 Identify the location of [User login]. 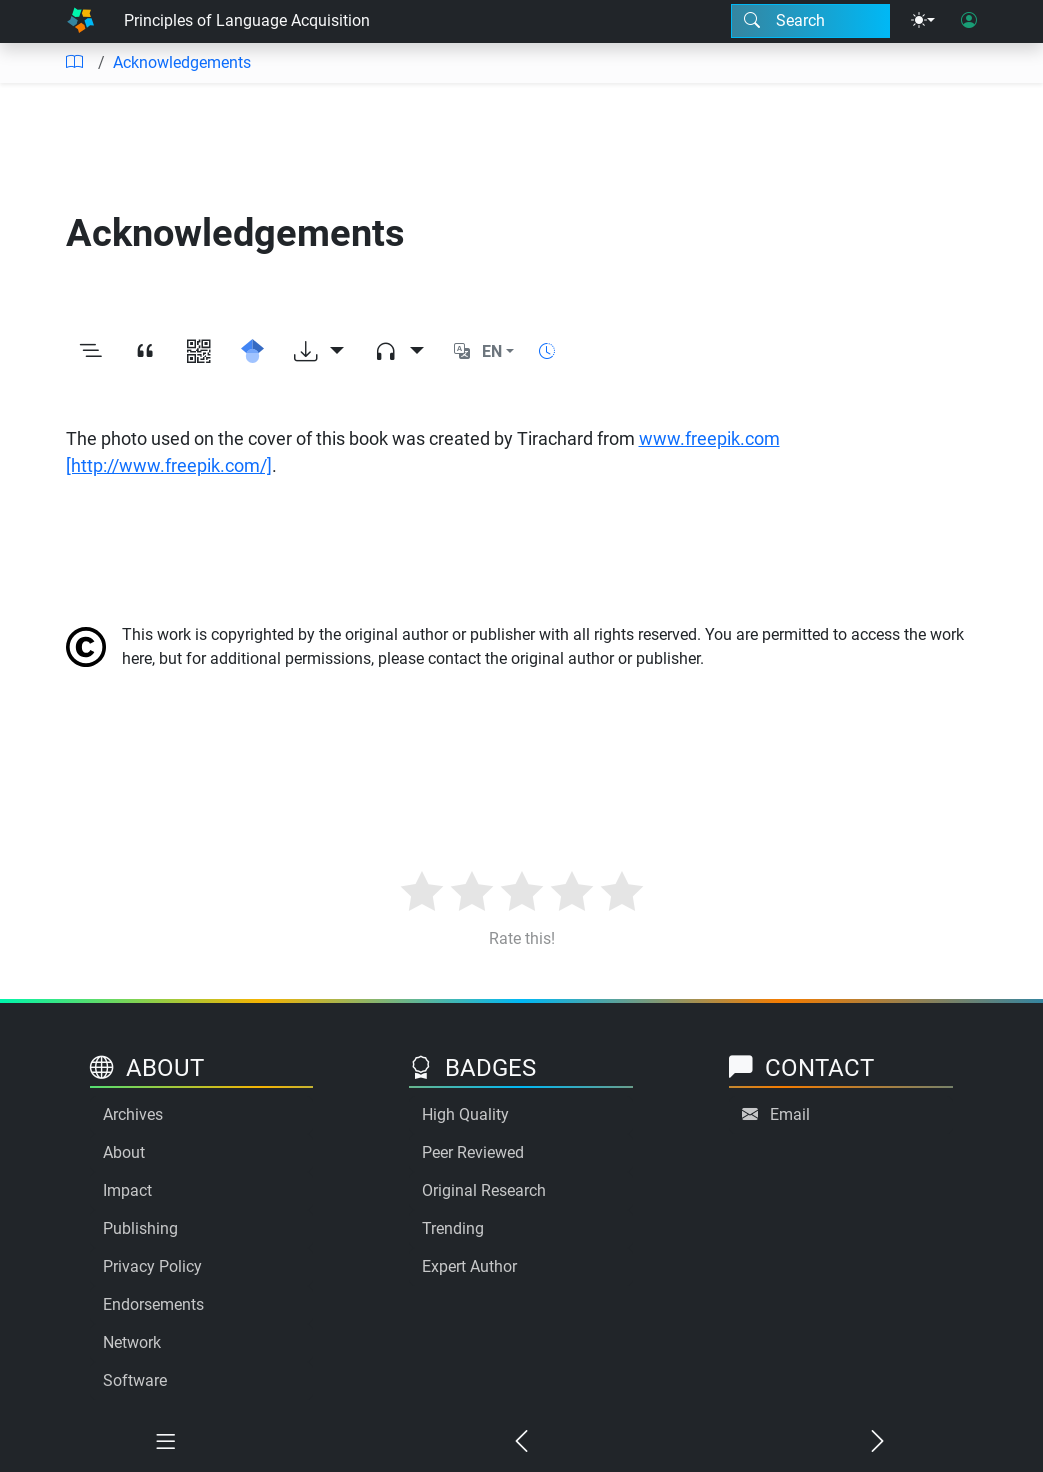
(969, 21).